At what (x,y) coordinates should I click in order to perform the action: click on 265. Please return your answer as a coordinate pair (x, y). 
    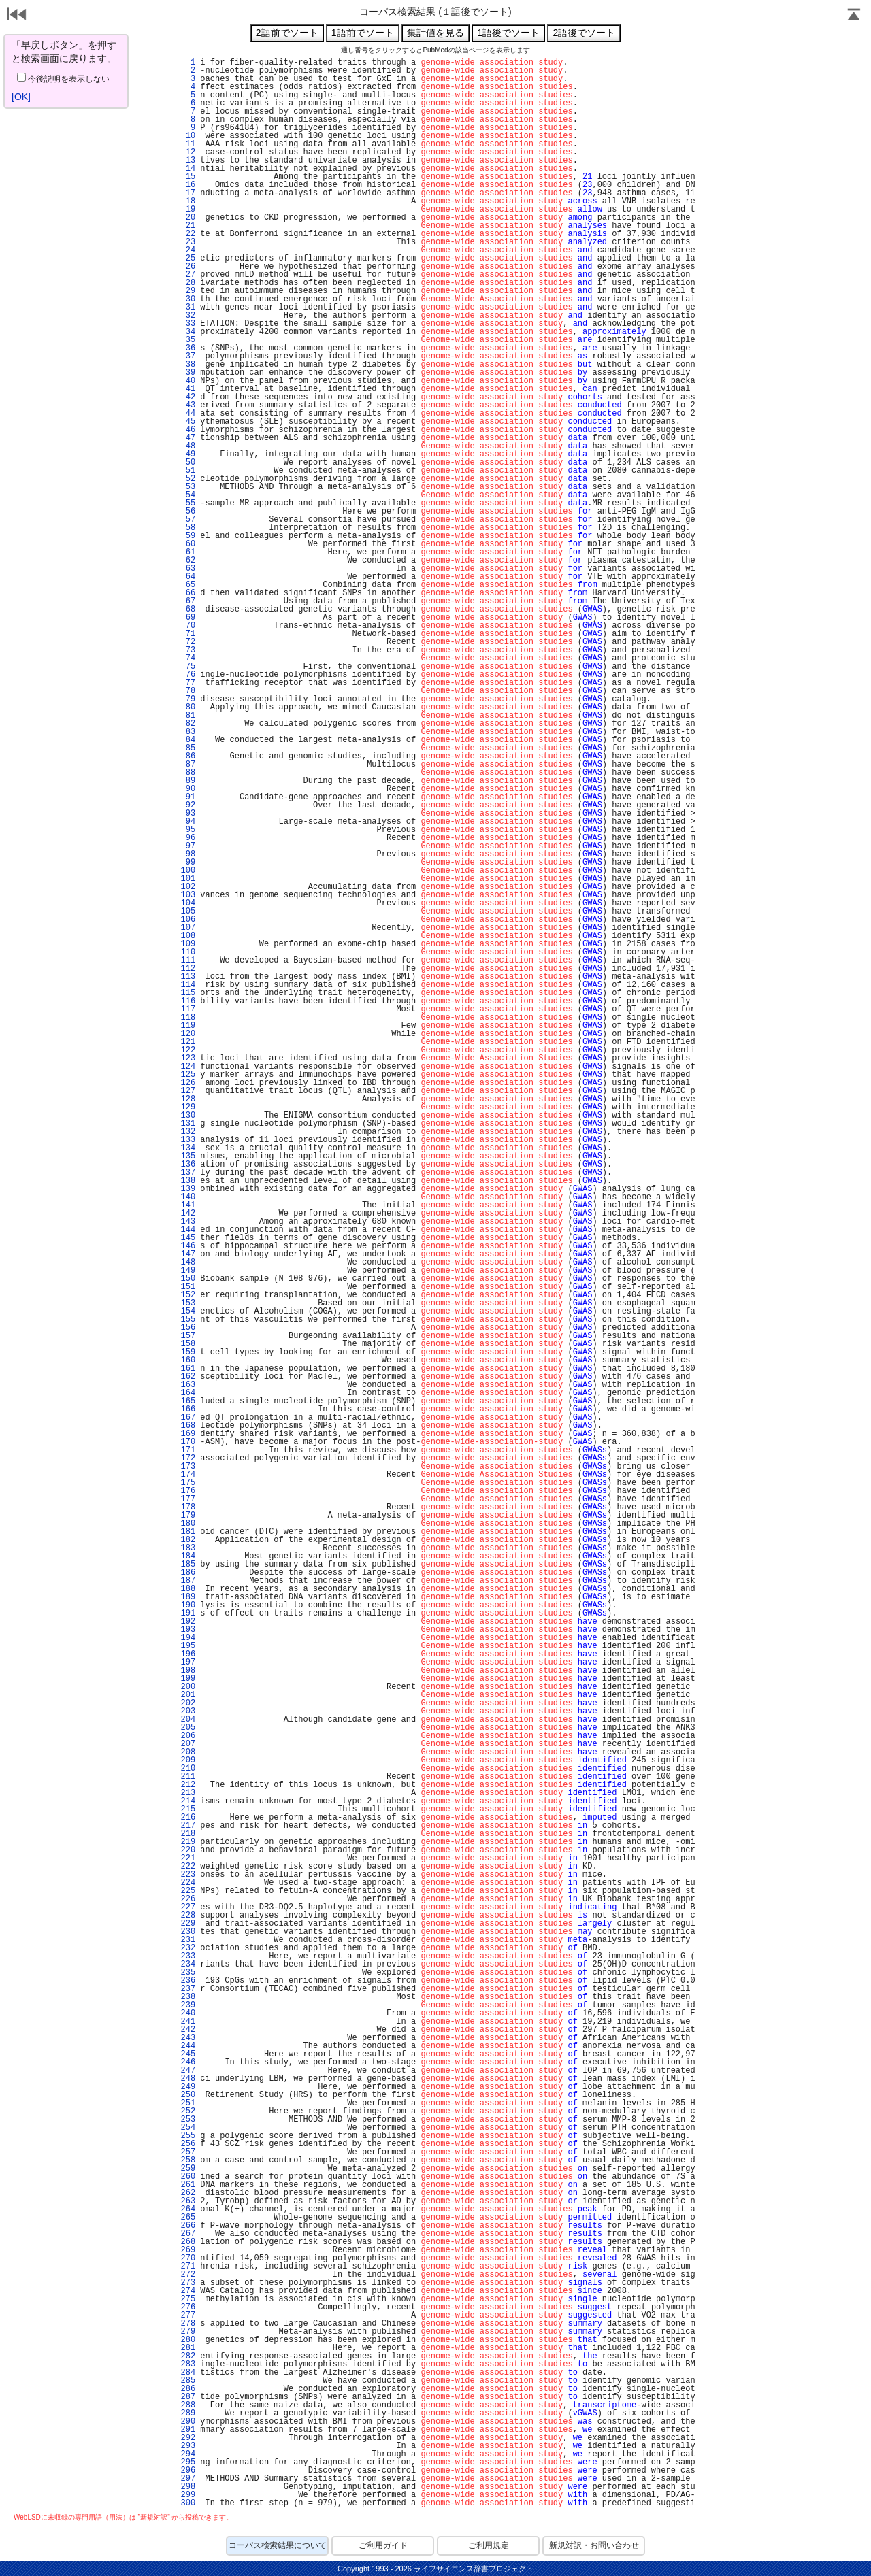
    Looking at the image, I should click on (188, 2217).